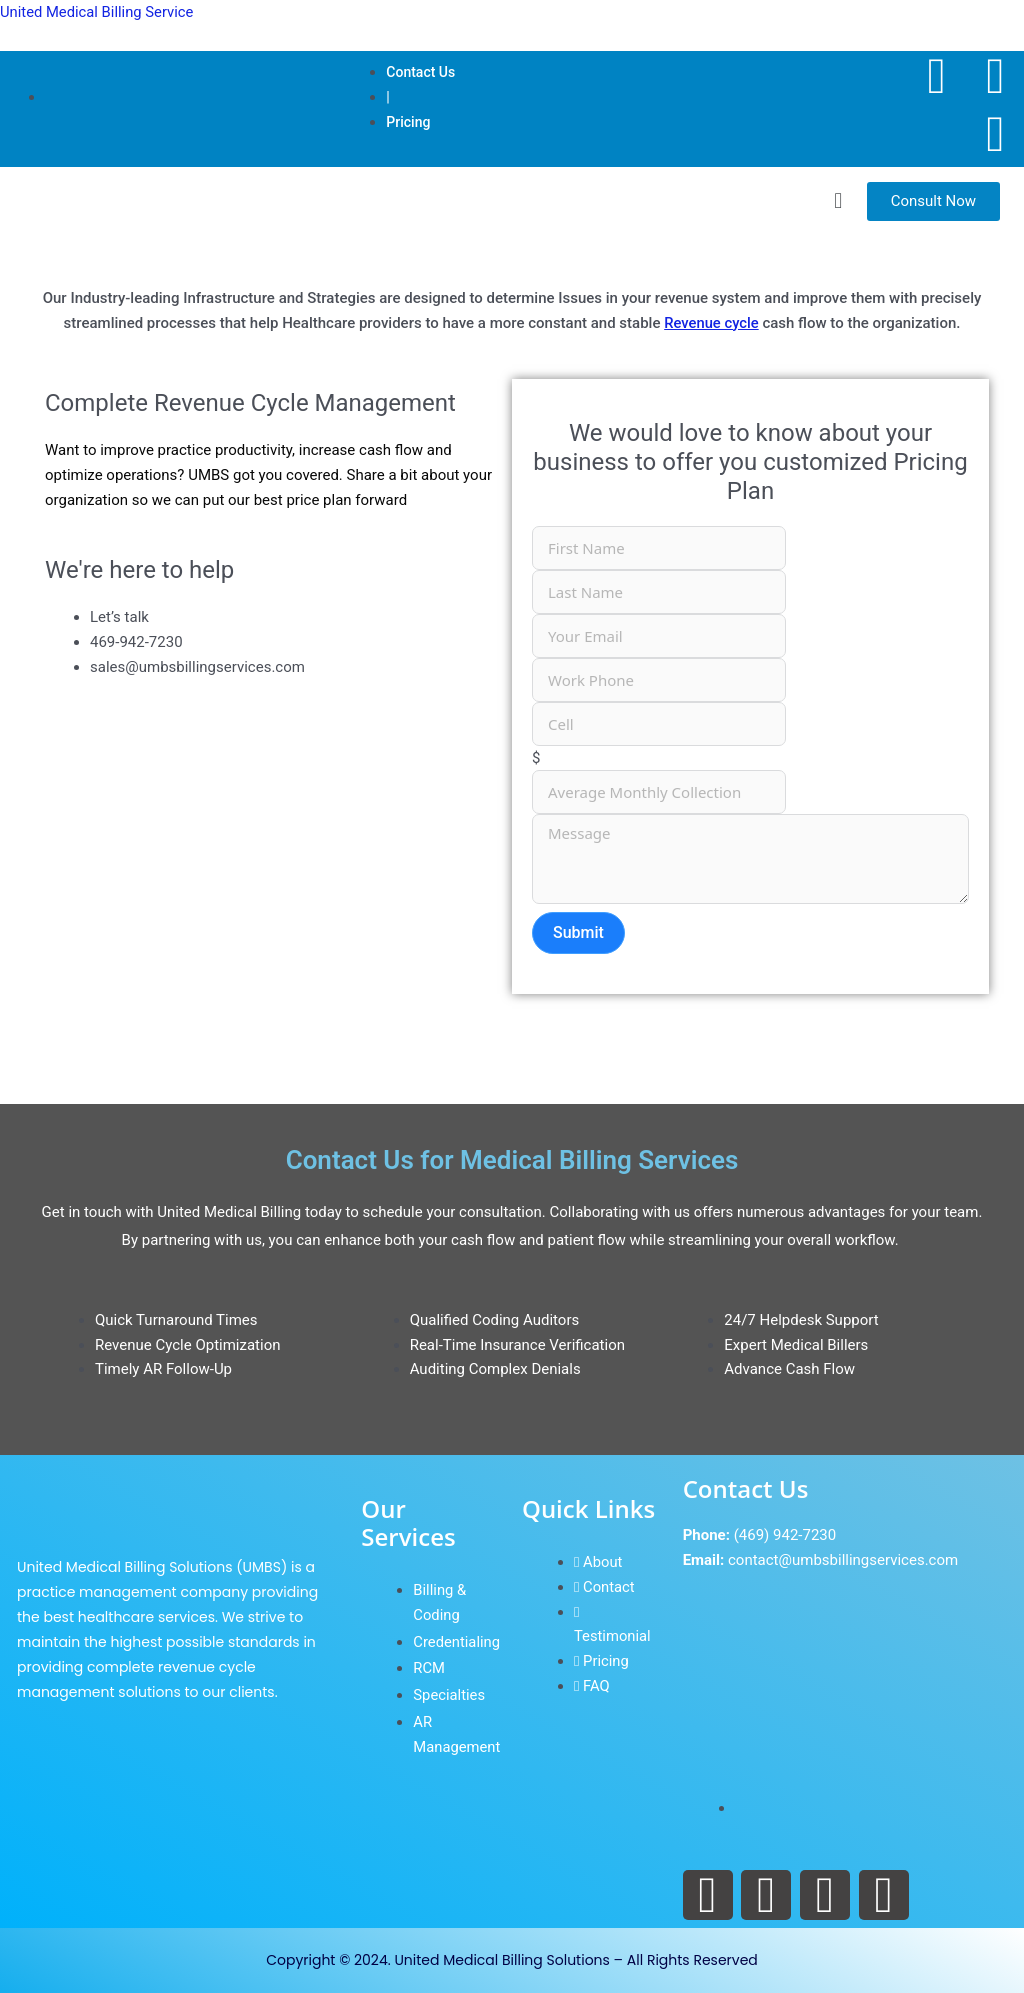 The width and height of the screenshot is (1024, 1993). Describe the element at coordinates (711, 323) in the screenshot. I see `Revenue cycle` at that location.